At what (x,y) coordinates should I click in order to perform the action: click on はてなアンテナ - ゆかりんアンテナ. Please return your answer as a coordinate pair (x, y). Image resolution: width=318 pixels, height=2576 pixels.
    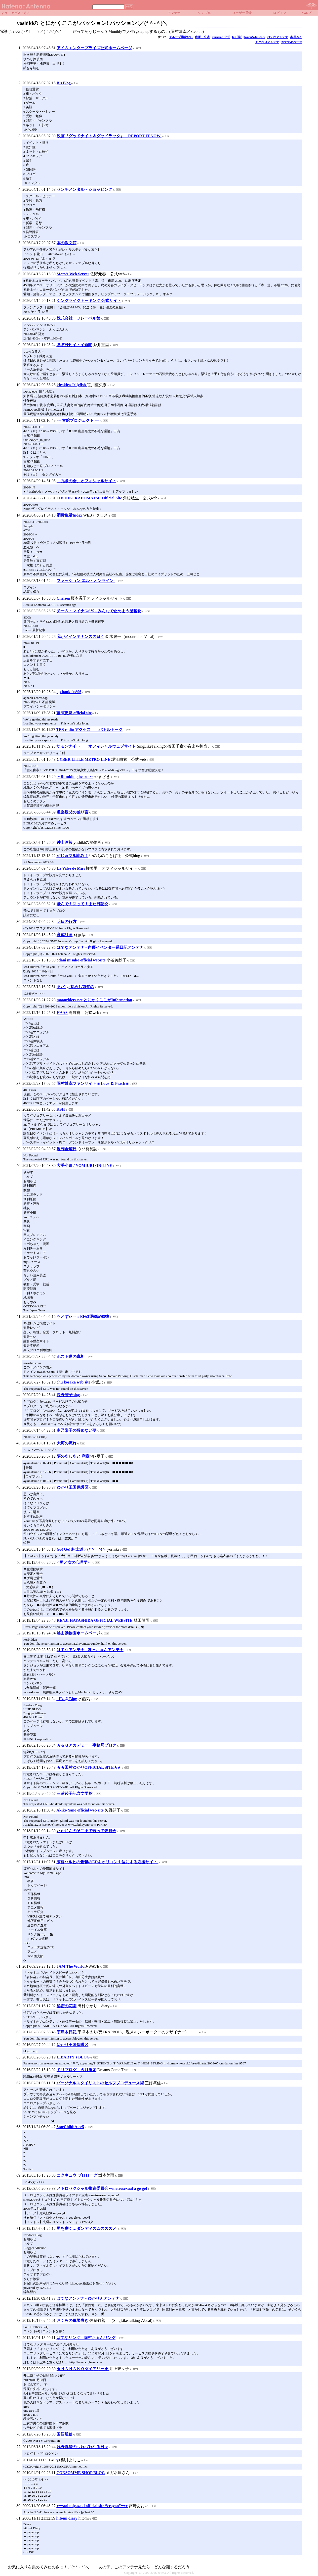
    Looking at the image, I should click on (87, 2298).